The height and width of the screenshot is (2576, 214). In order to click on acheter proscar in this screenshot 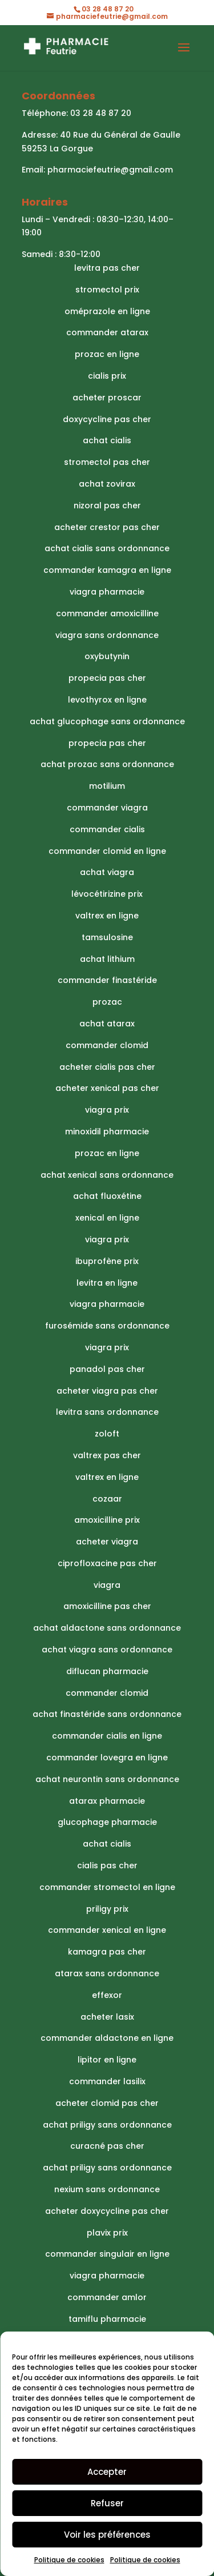, I will do `click(107, 397)`.